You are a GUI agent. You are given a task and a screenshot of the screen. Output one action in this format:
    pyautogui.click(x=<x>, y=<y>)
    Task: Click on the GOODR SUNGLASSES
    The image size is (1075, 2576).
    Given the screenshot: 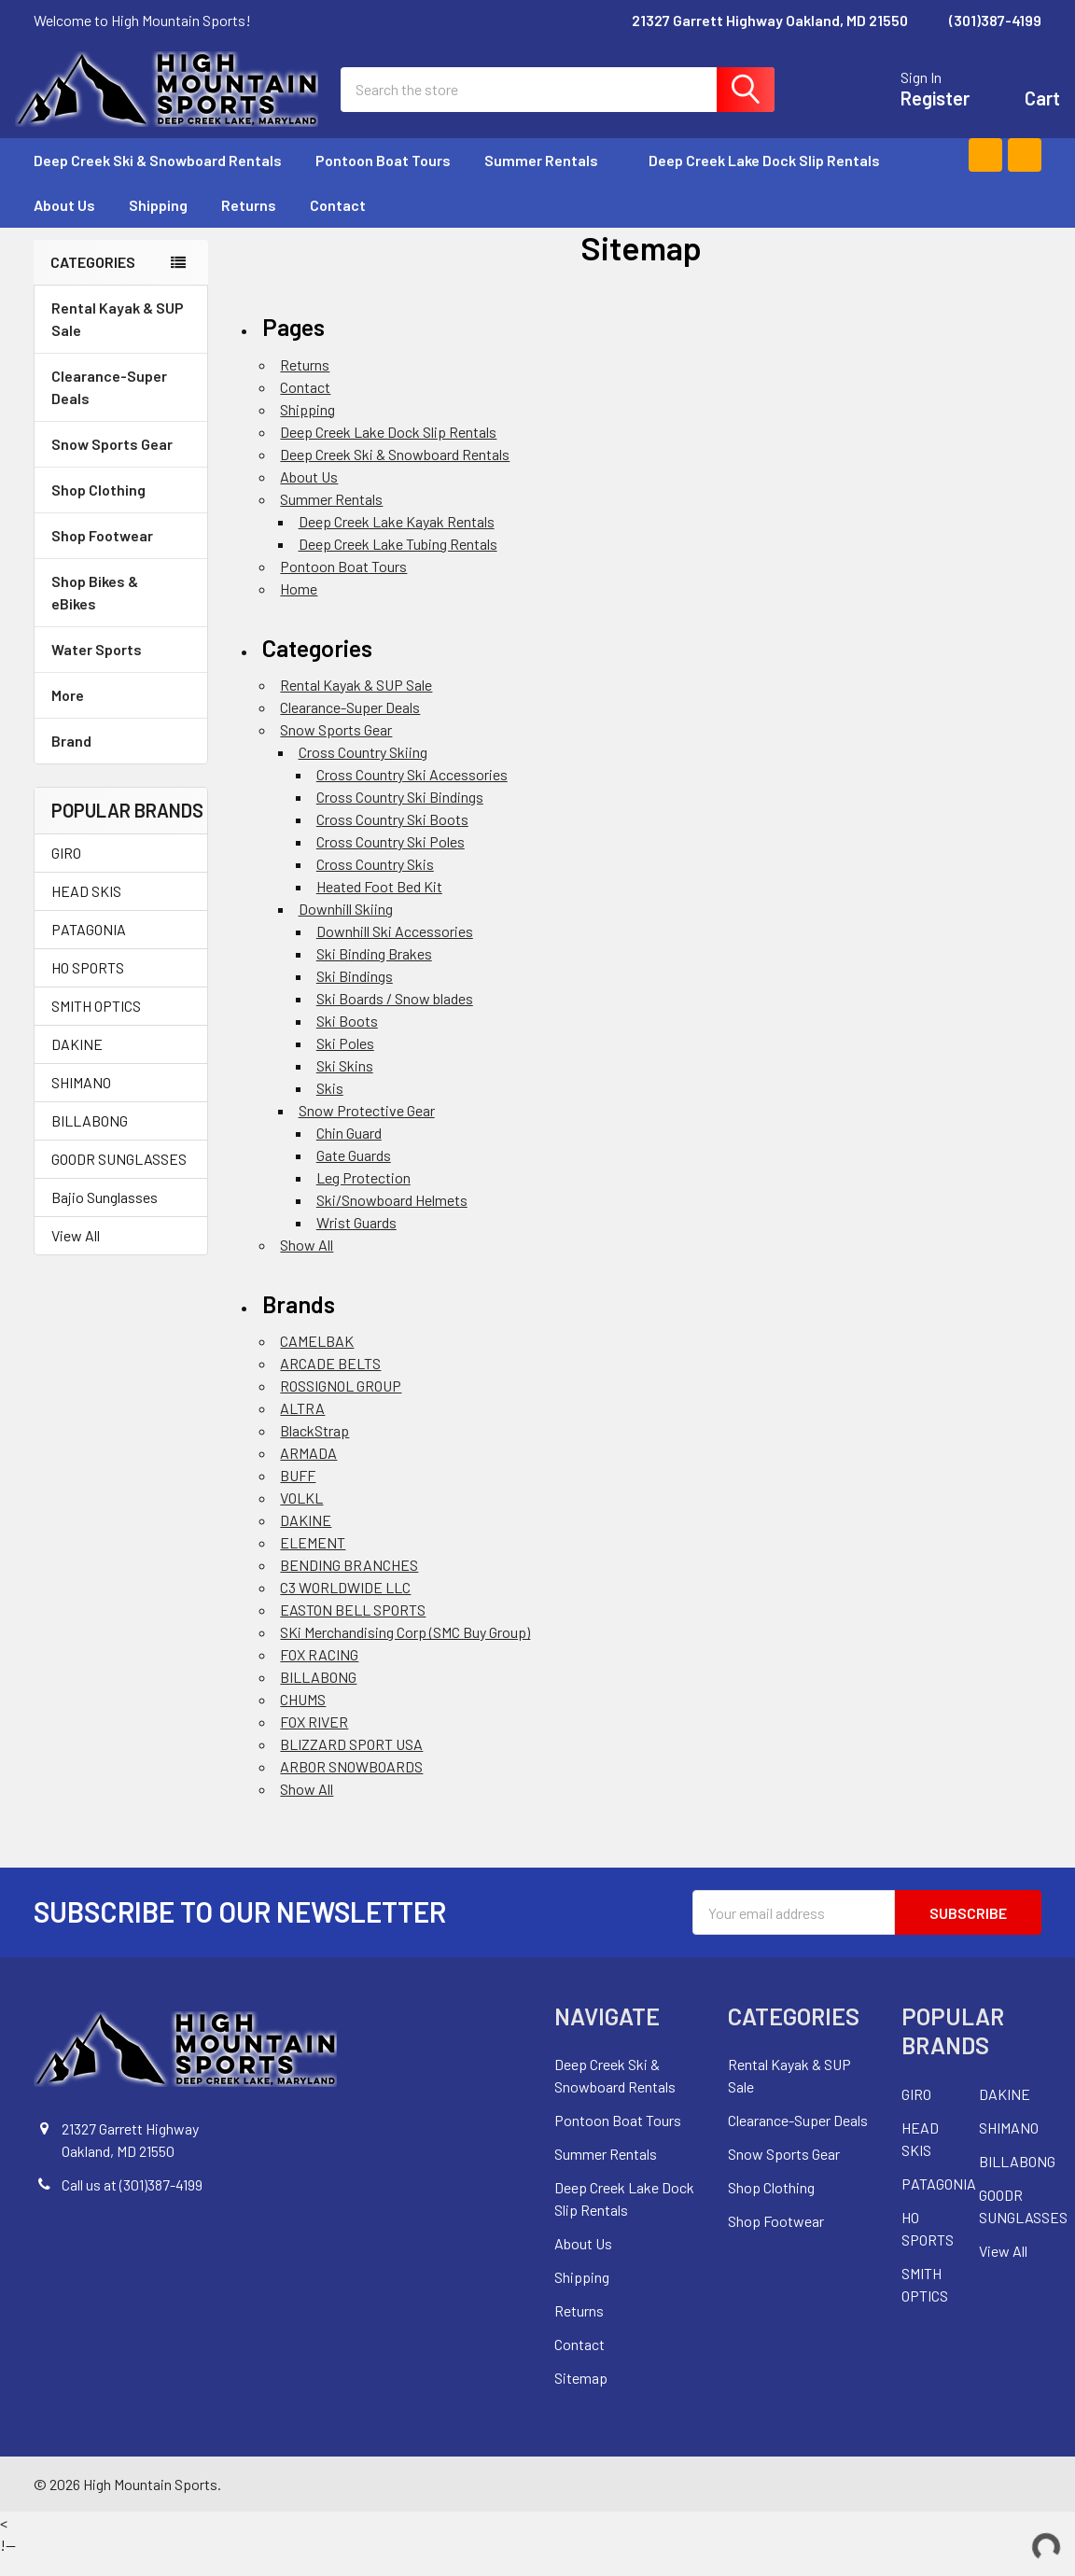 What is the action you would take?
    pyautogui.click(x=119, y=1177)
    